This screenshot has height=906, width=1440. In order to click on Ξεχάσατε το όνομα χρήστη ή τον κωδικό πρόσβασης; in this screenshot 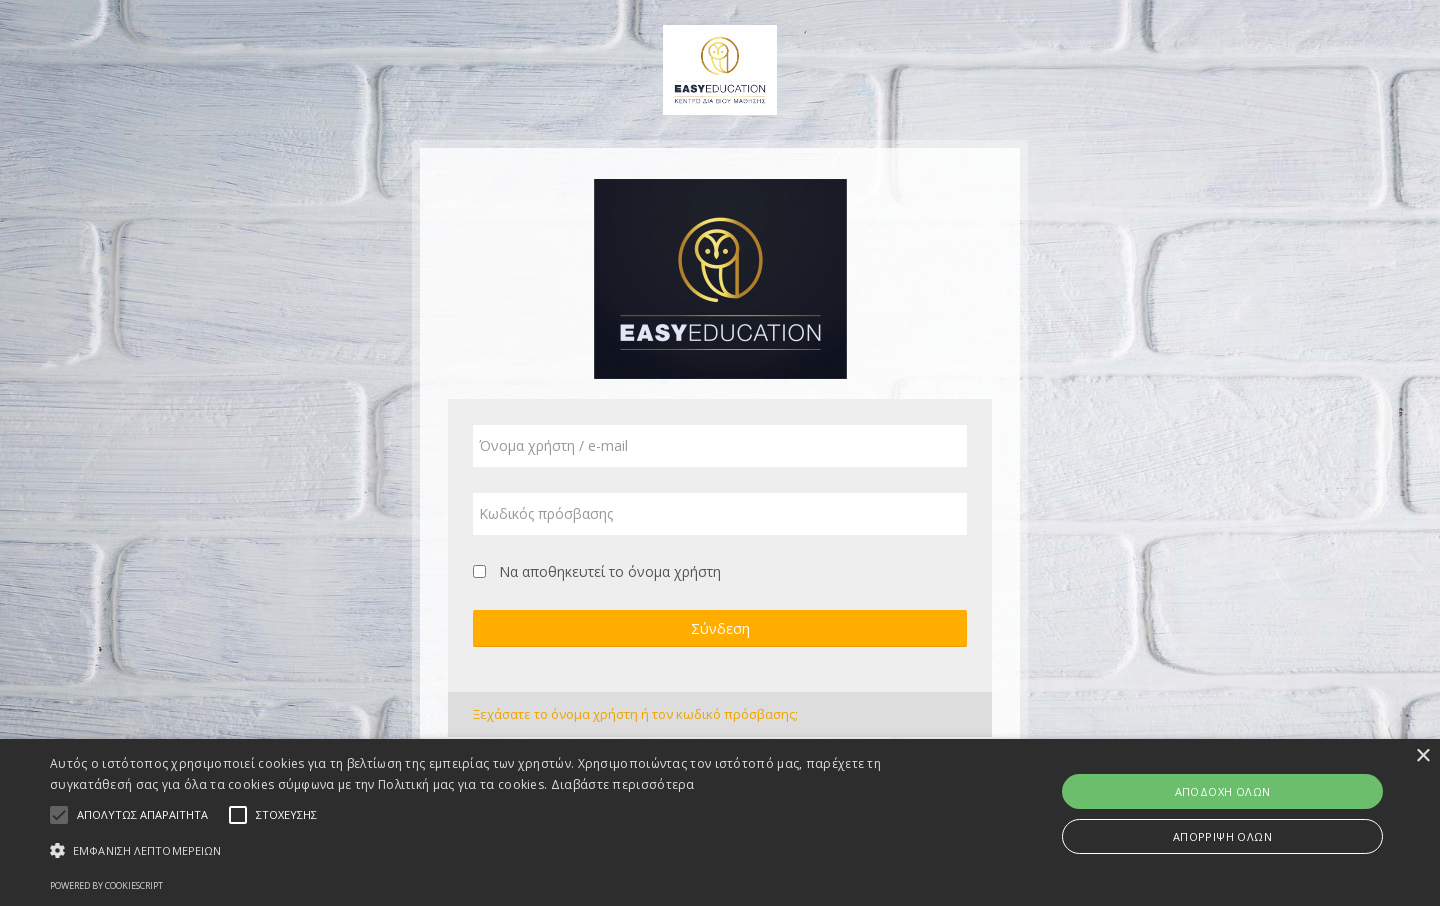, I will do `click(635, 714)`.